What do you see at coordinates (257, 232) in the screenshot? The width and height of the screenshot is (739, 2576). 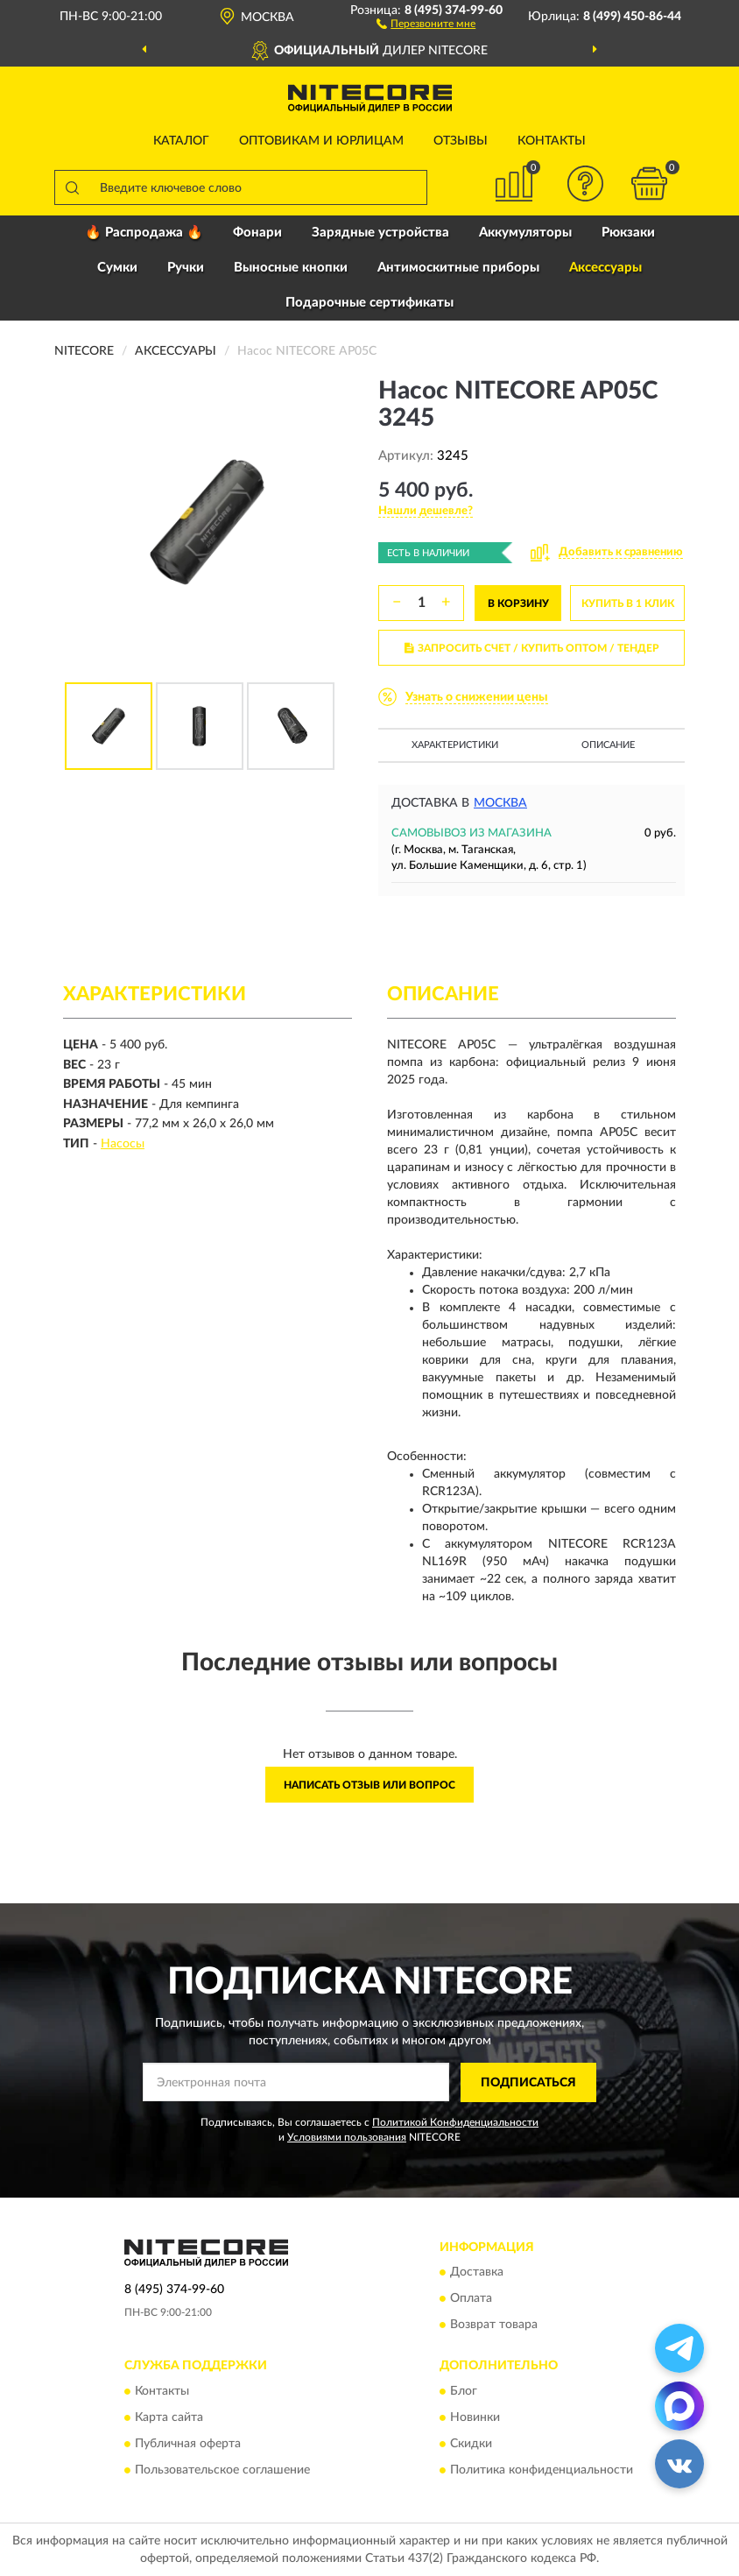 I see `Фонари` at bounding box center [257, 232].